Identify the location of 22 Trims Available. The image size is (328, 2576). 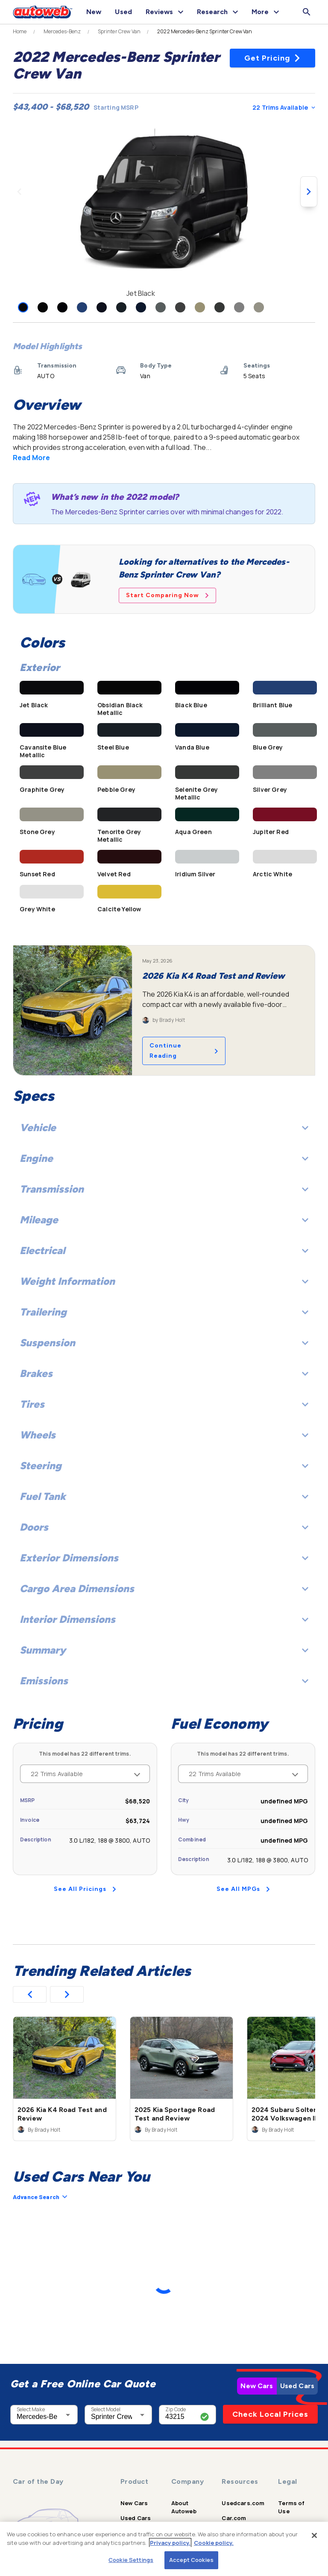
(283, 107).